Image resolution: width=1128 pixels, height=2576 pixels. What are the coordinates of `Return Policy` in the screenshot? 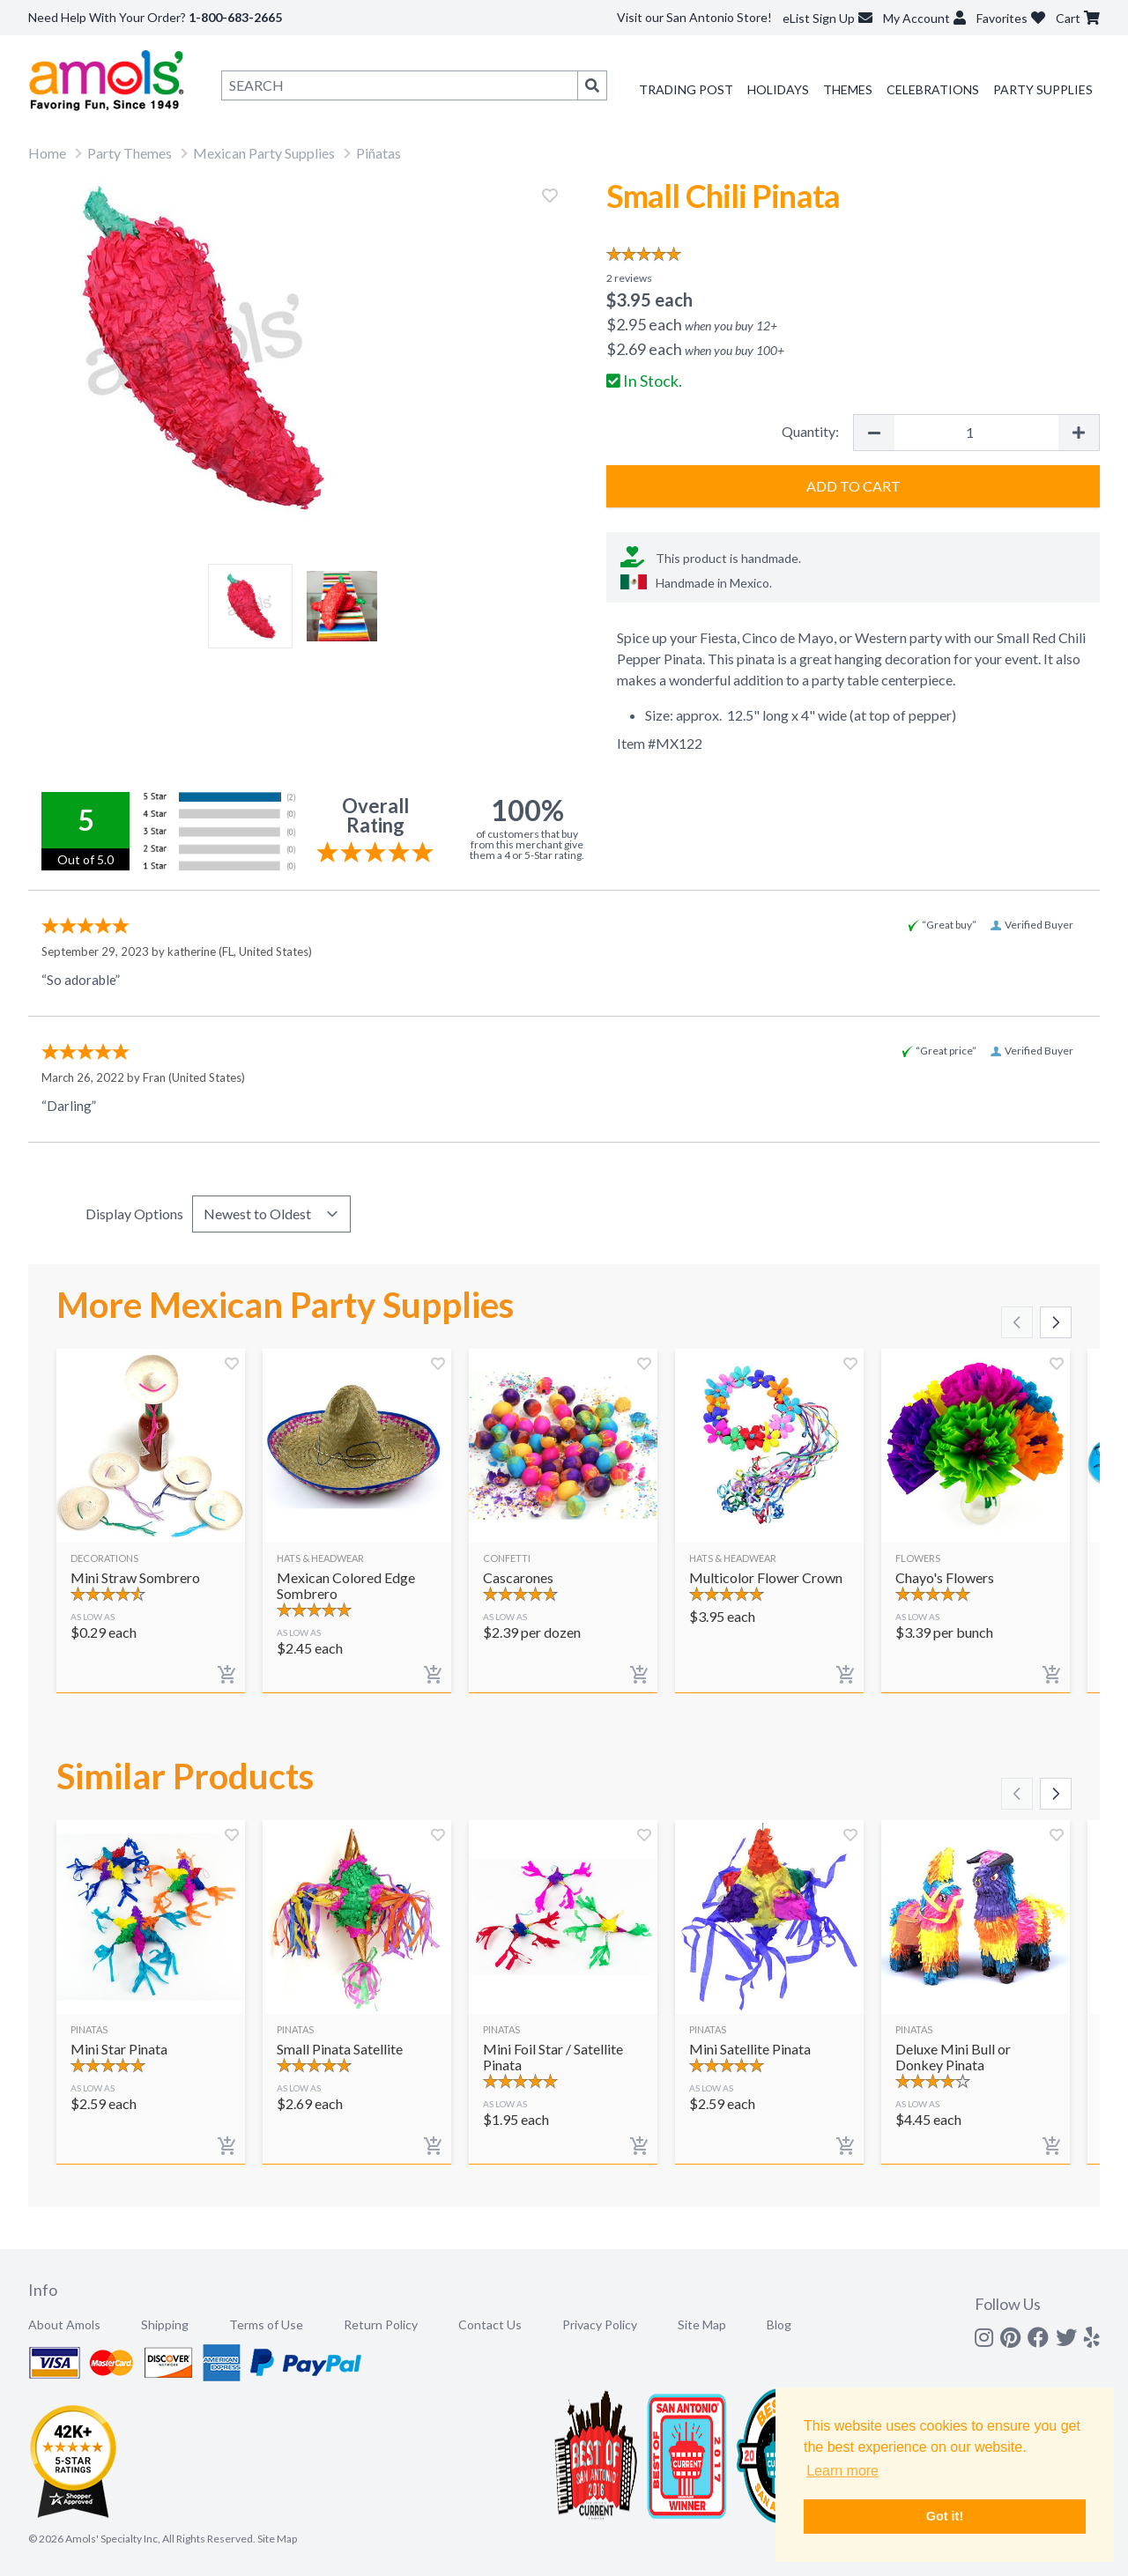 It's located at (381, 2324).